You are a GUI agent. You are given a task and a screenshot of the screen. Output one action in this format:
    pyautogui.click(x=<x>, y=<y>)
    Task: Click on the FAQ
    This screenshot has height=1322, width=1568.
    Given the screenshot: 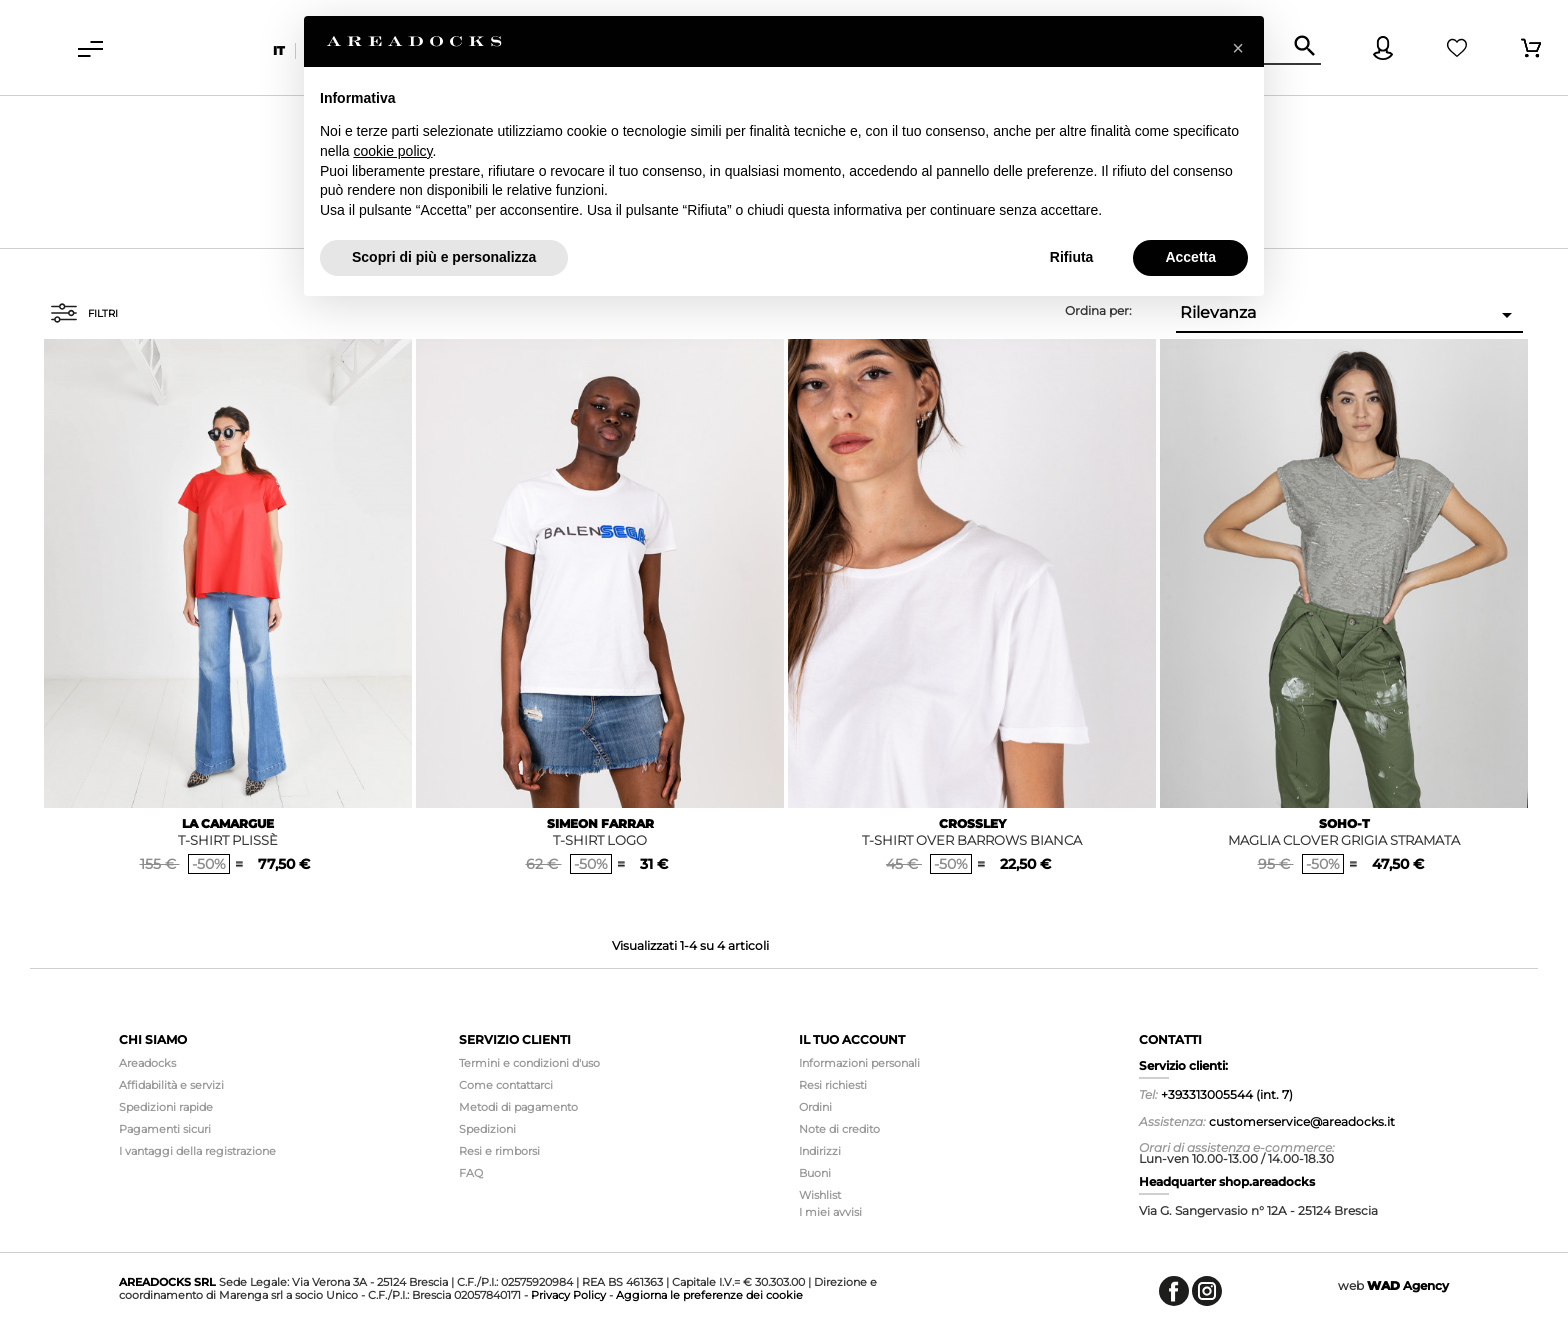 What is the action you would take?
    pyautogui.click(x=471, y=1173)
    